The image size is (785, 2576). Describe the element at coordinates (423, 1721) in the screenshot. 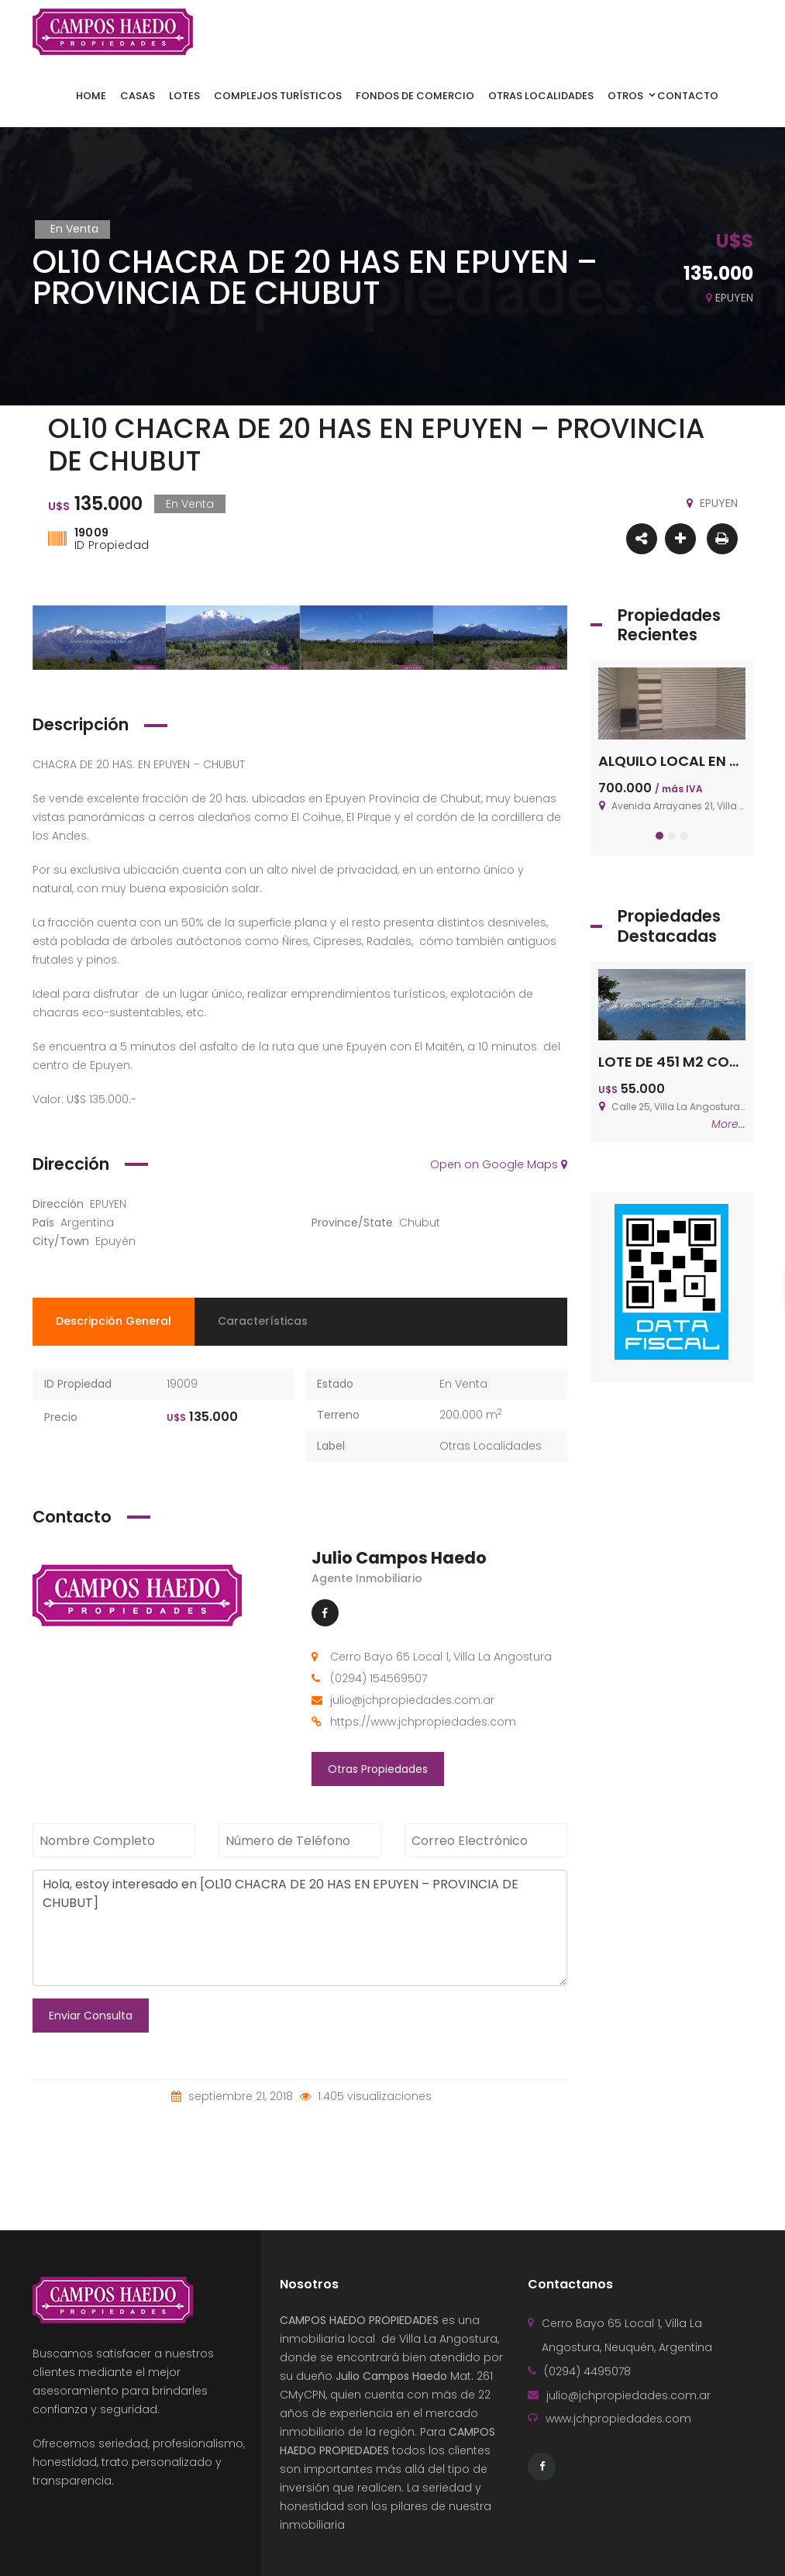

I see `https://www.jchpropiedades.com` at that location.